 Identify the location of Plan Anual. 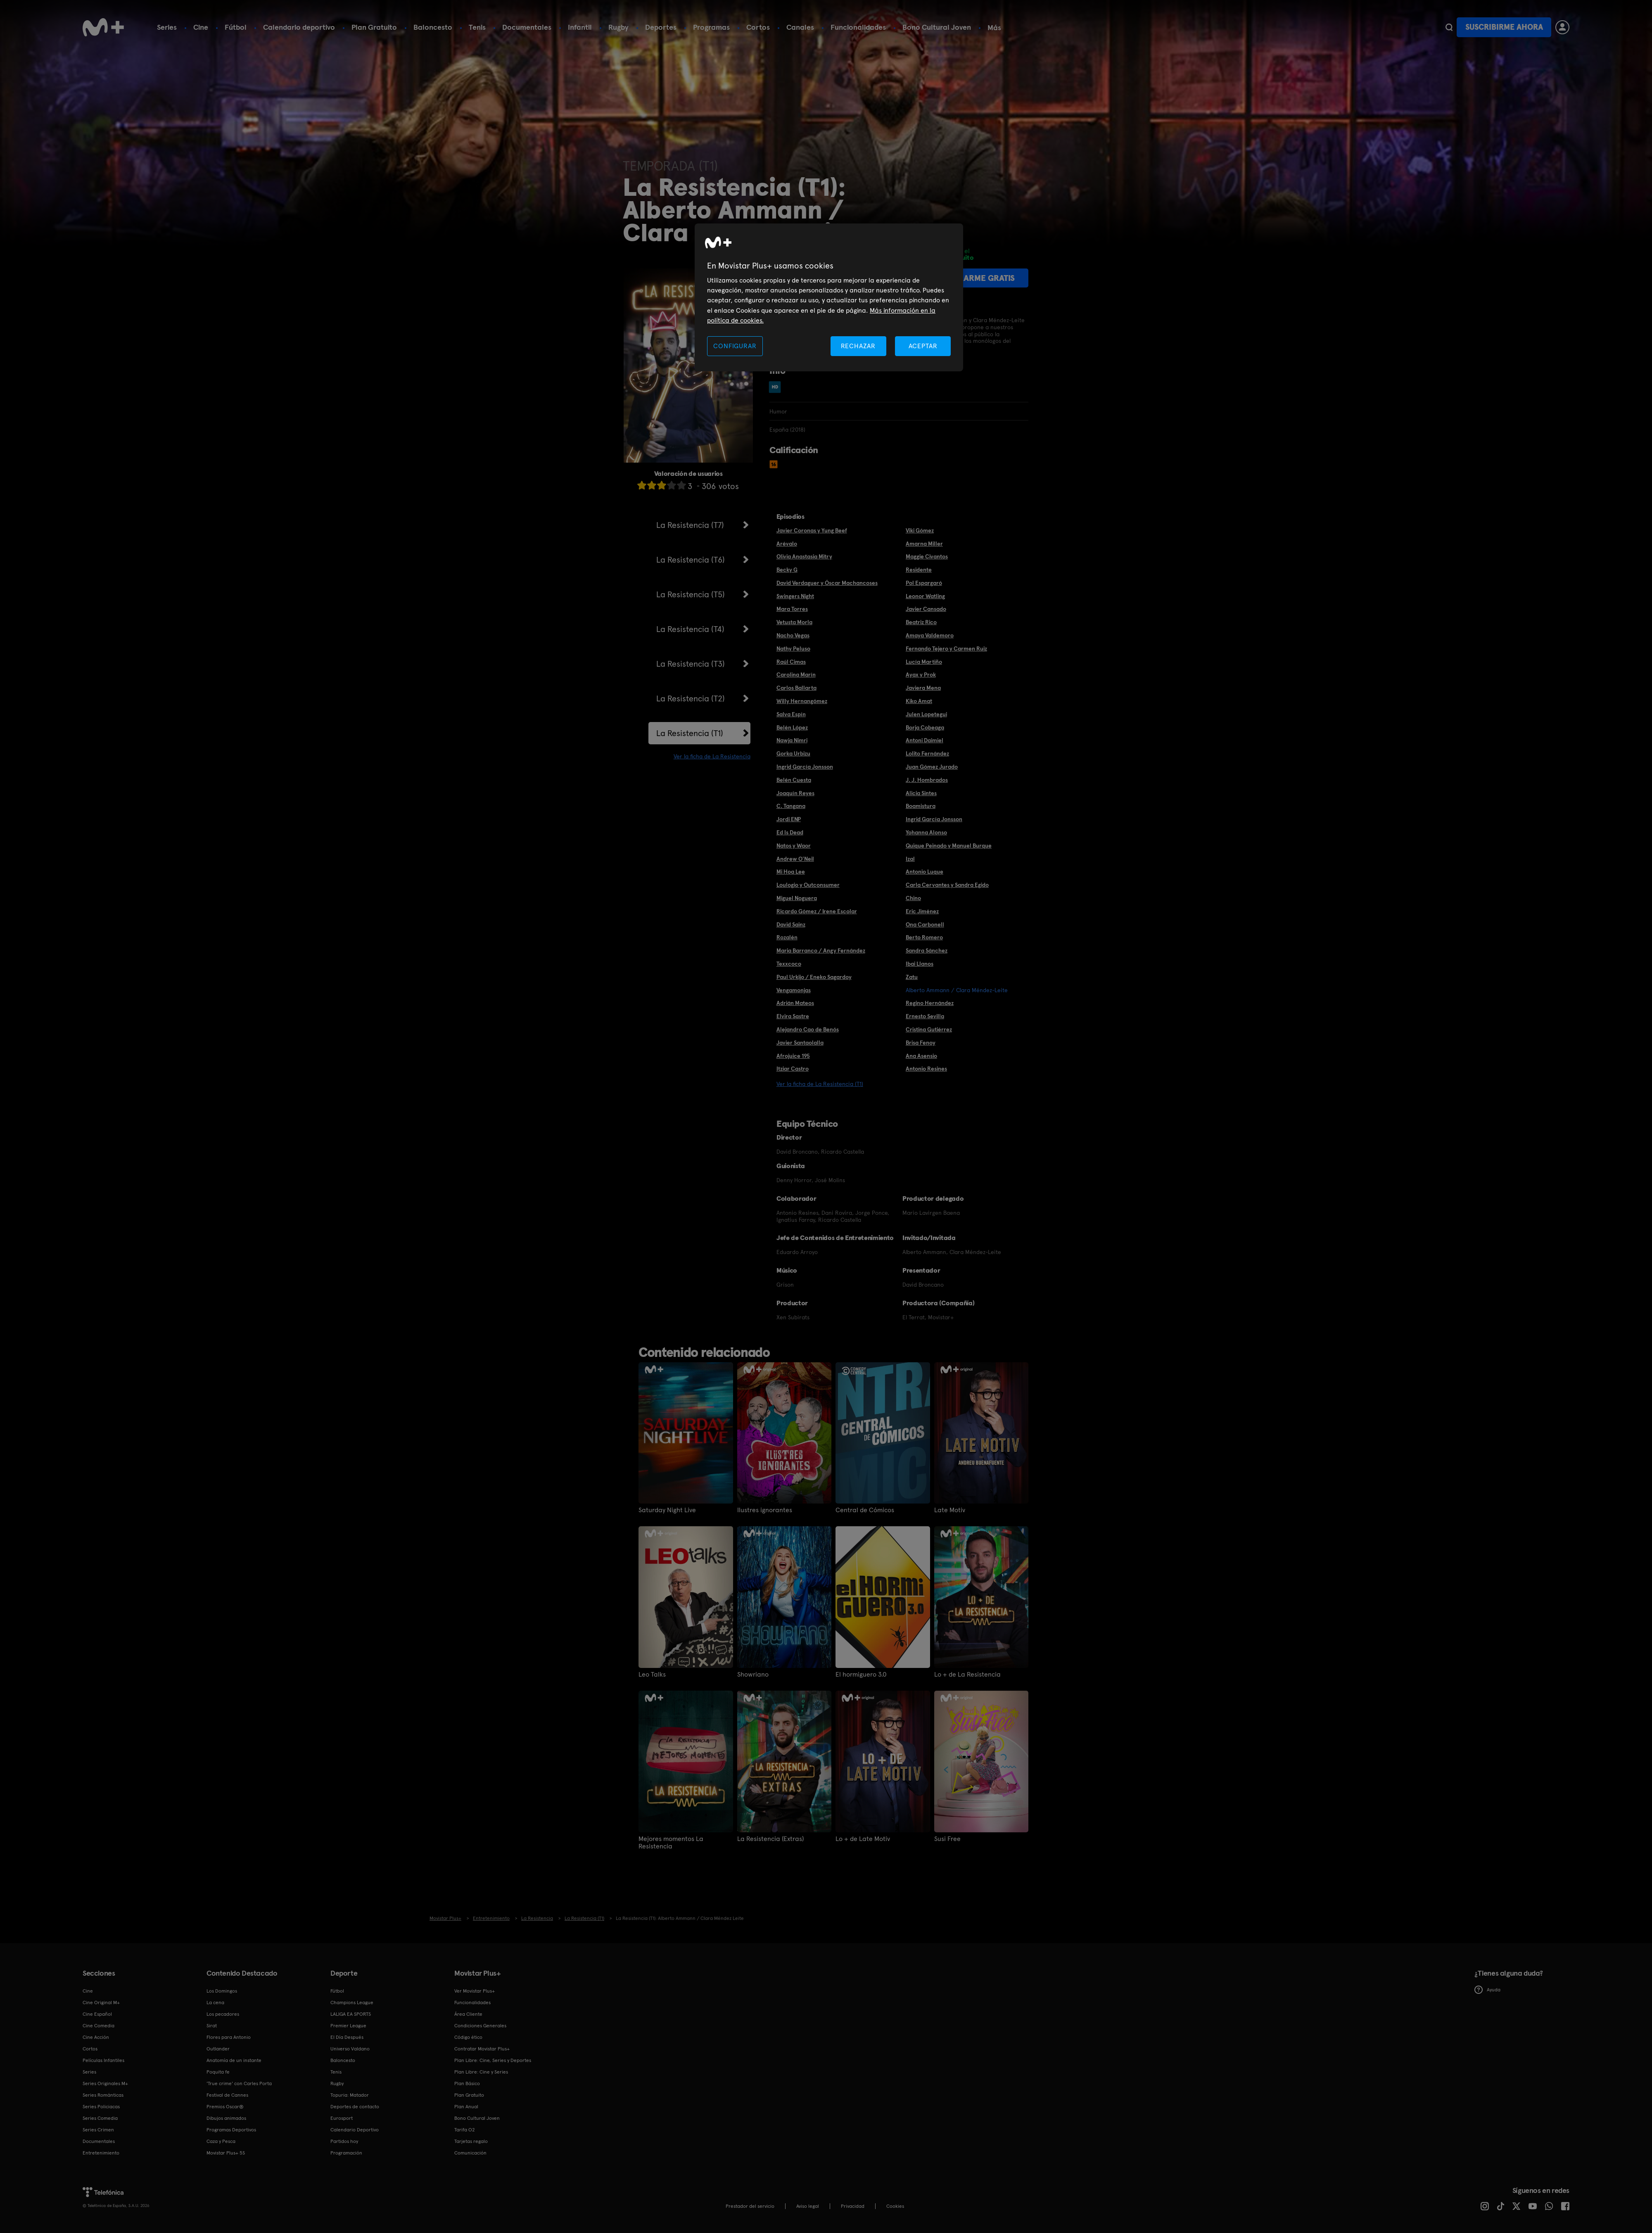
(466, 2106).